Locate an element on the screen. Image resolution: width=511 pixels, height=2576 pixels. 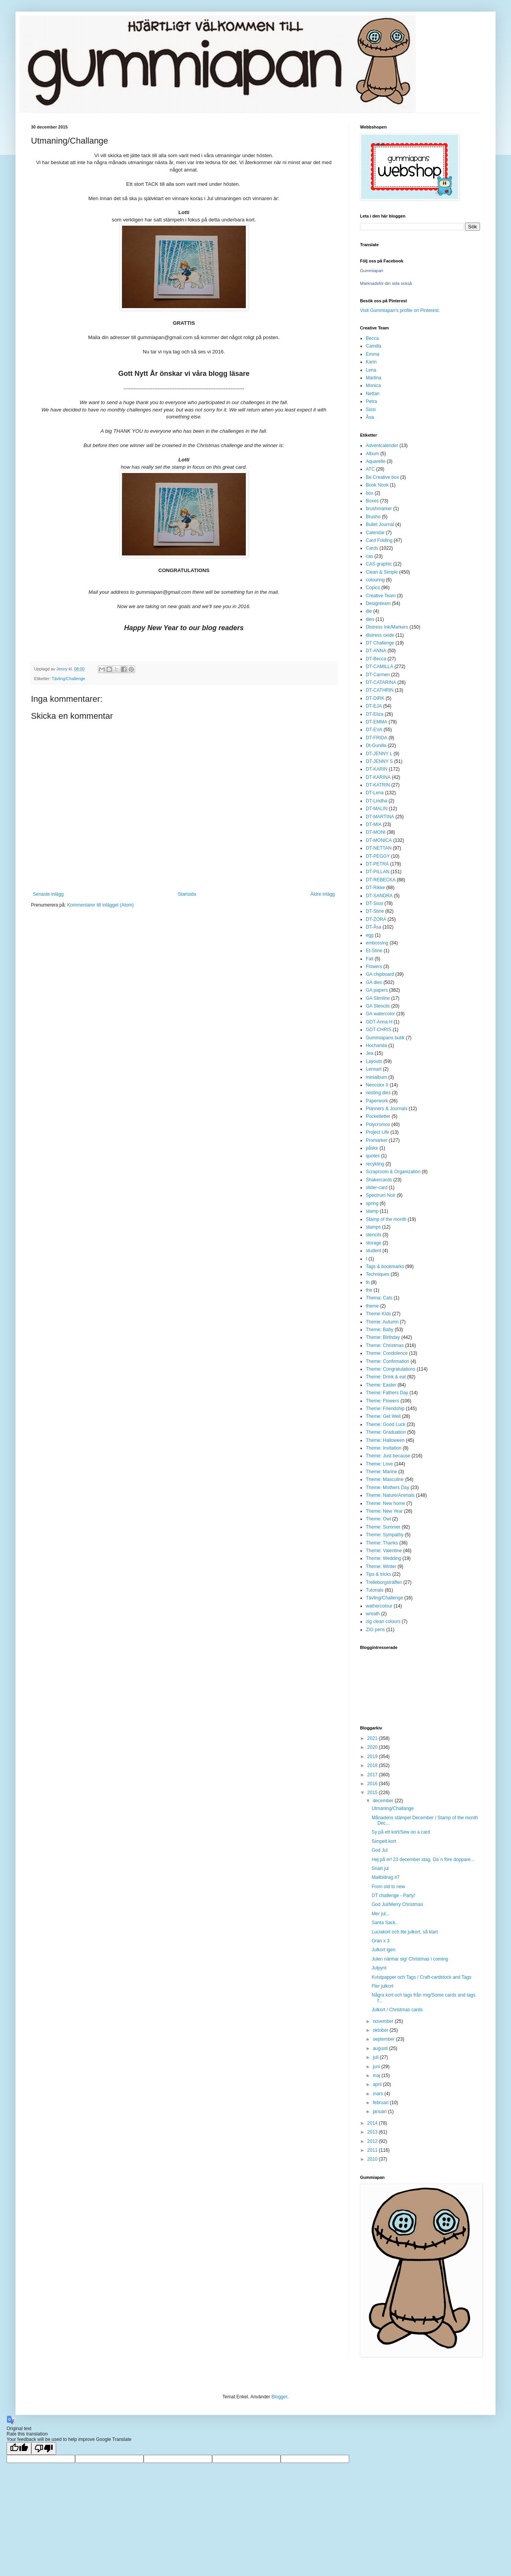
Theme: Invitation is located at coordinates (383, 1448).